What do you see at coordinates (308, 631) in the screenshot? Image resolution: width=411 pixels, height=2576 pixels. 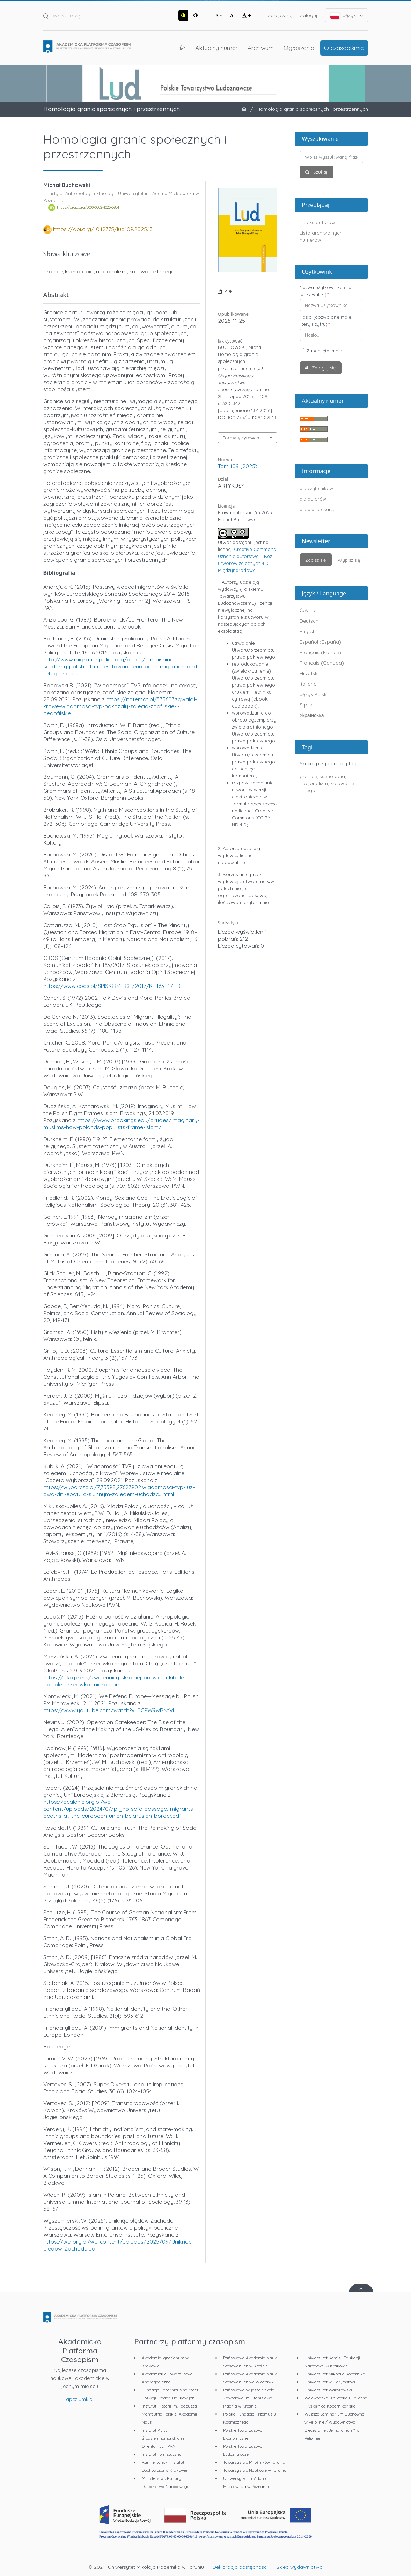 I see `English` at bounding box center [308, 631].